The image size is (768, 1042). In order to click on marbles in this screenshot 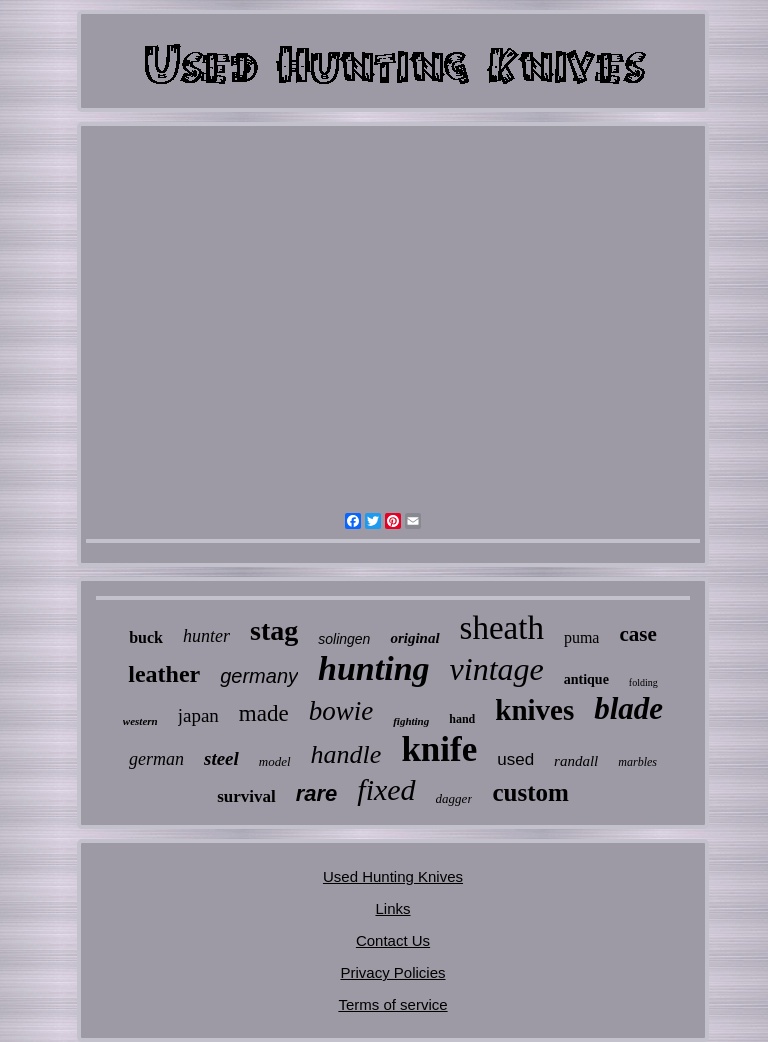, I will do `click(637, 762)`.